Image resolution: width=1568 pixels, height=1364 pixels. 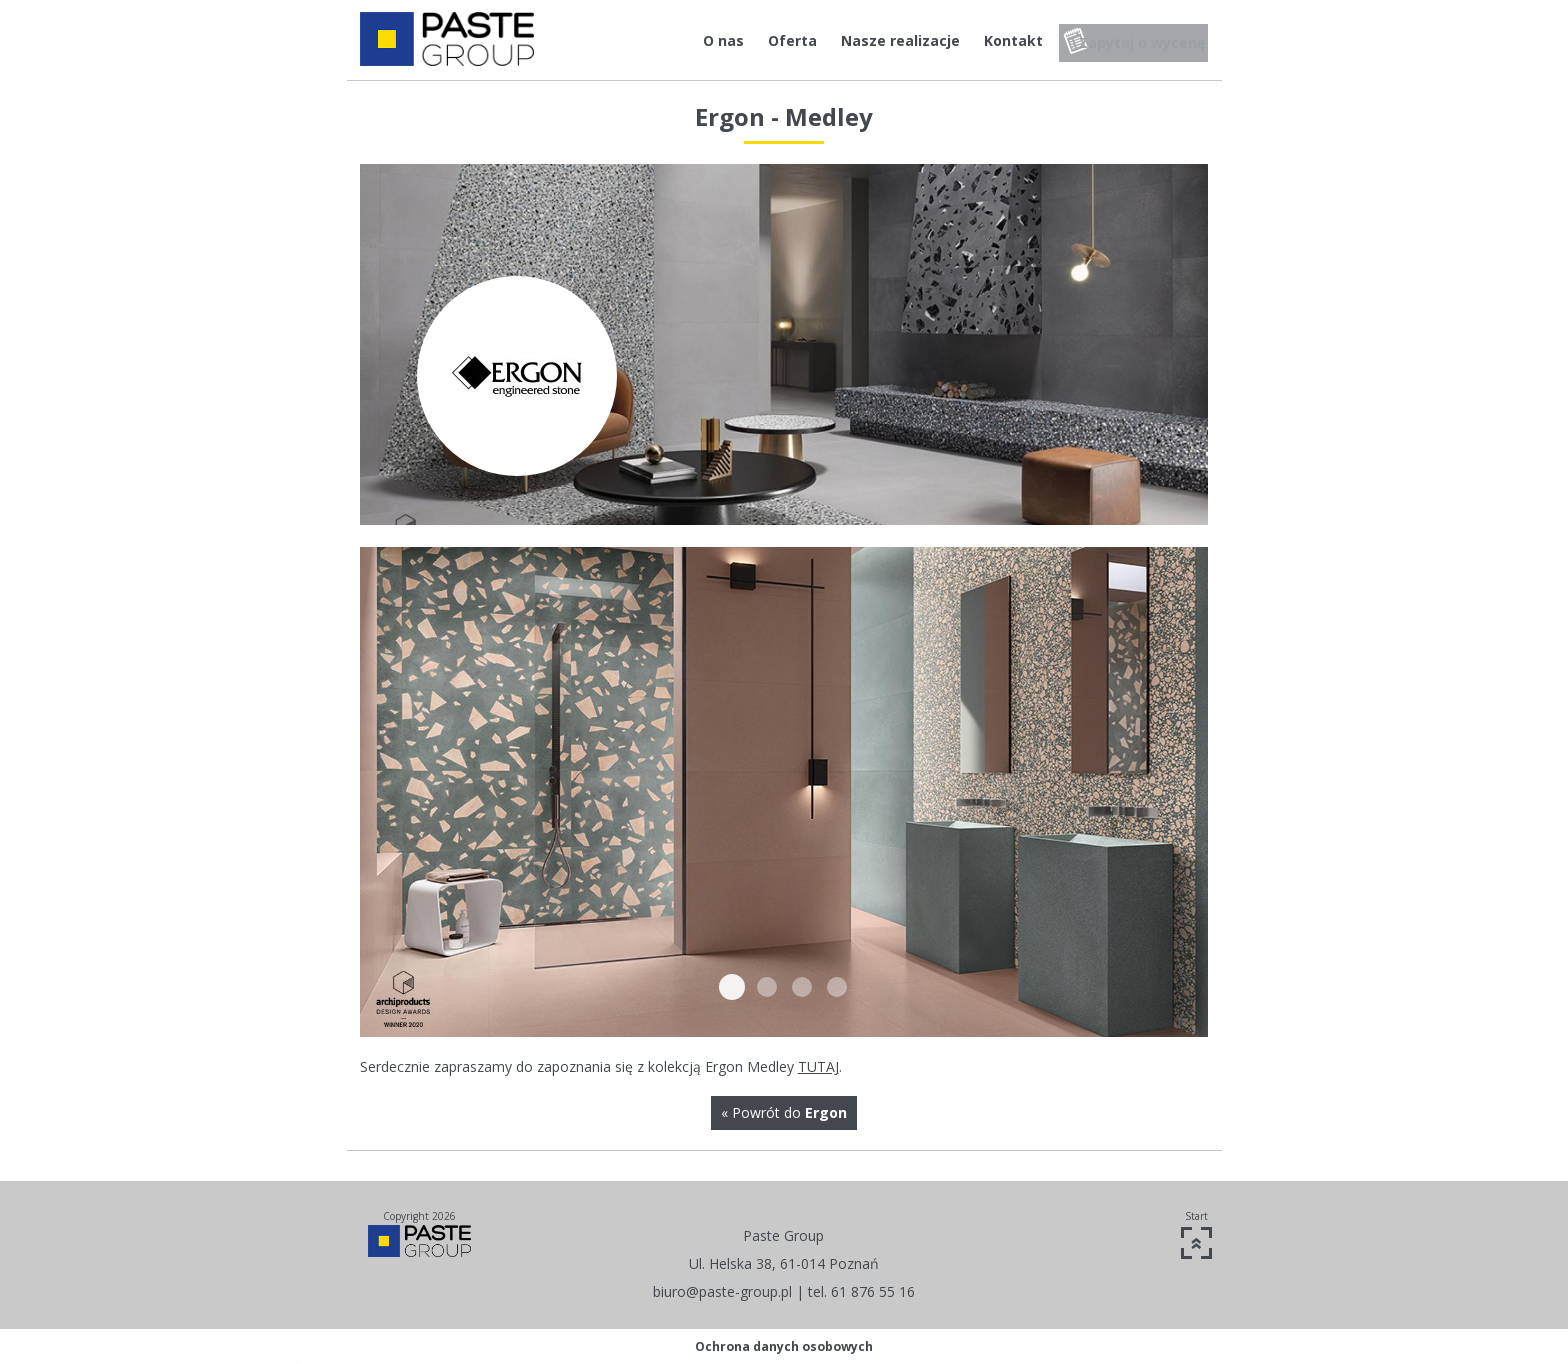 I want to click on Nasze realizacje, so click(x=875, y=40).